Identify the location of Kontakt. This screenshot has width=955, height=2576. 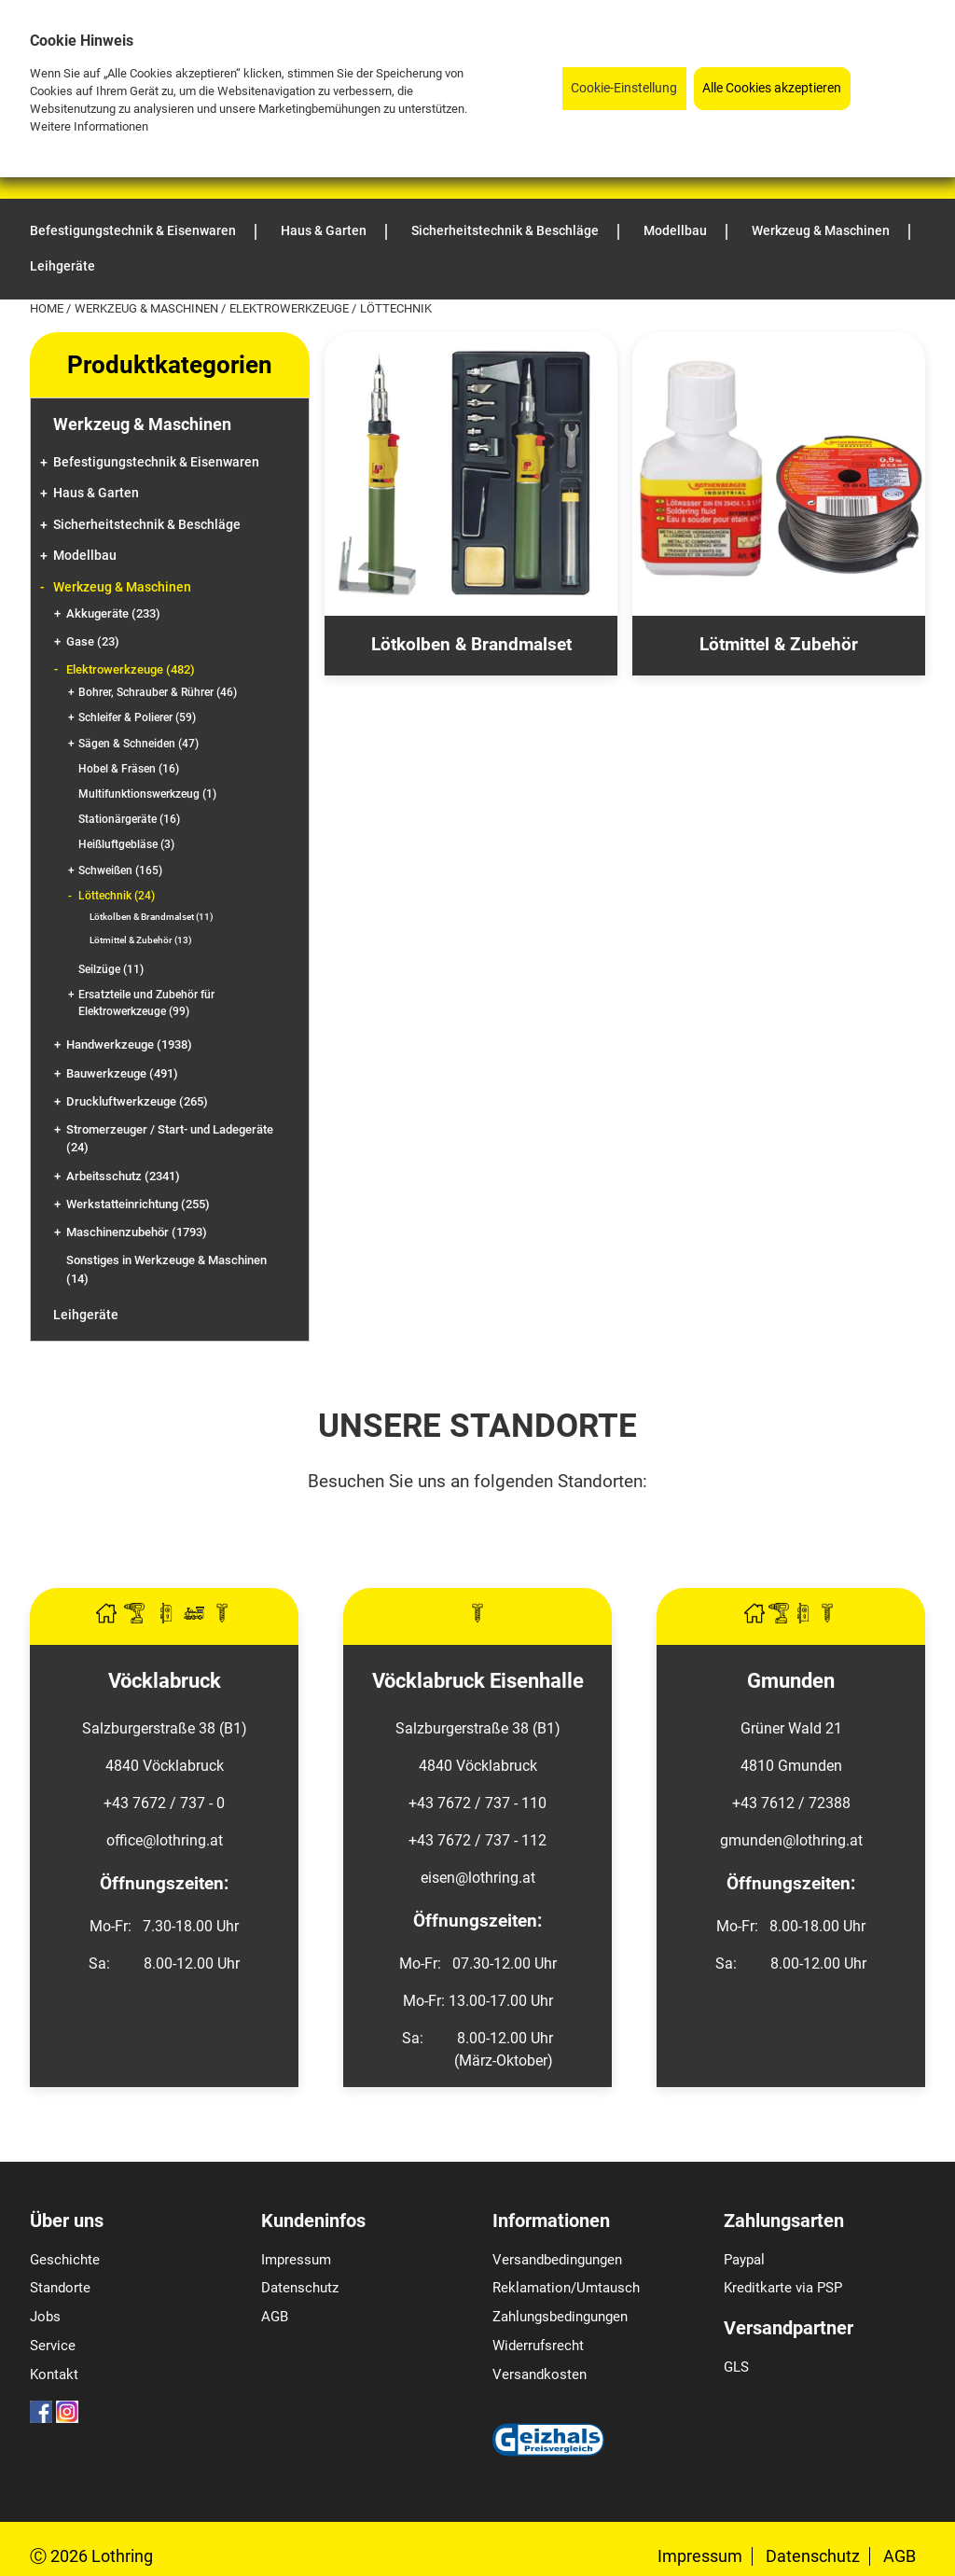
(54, 2374).